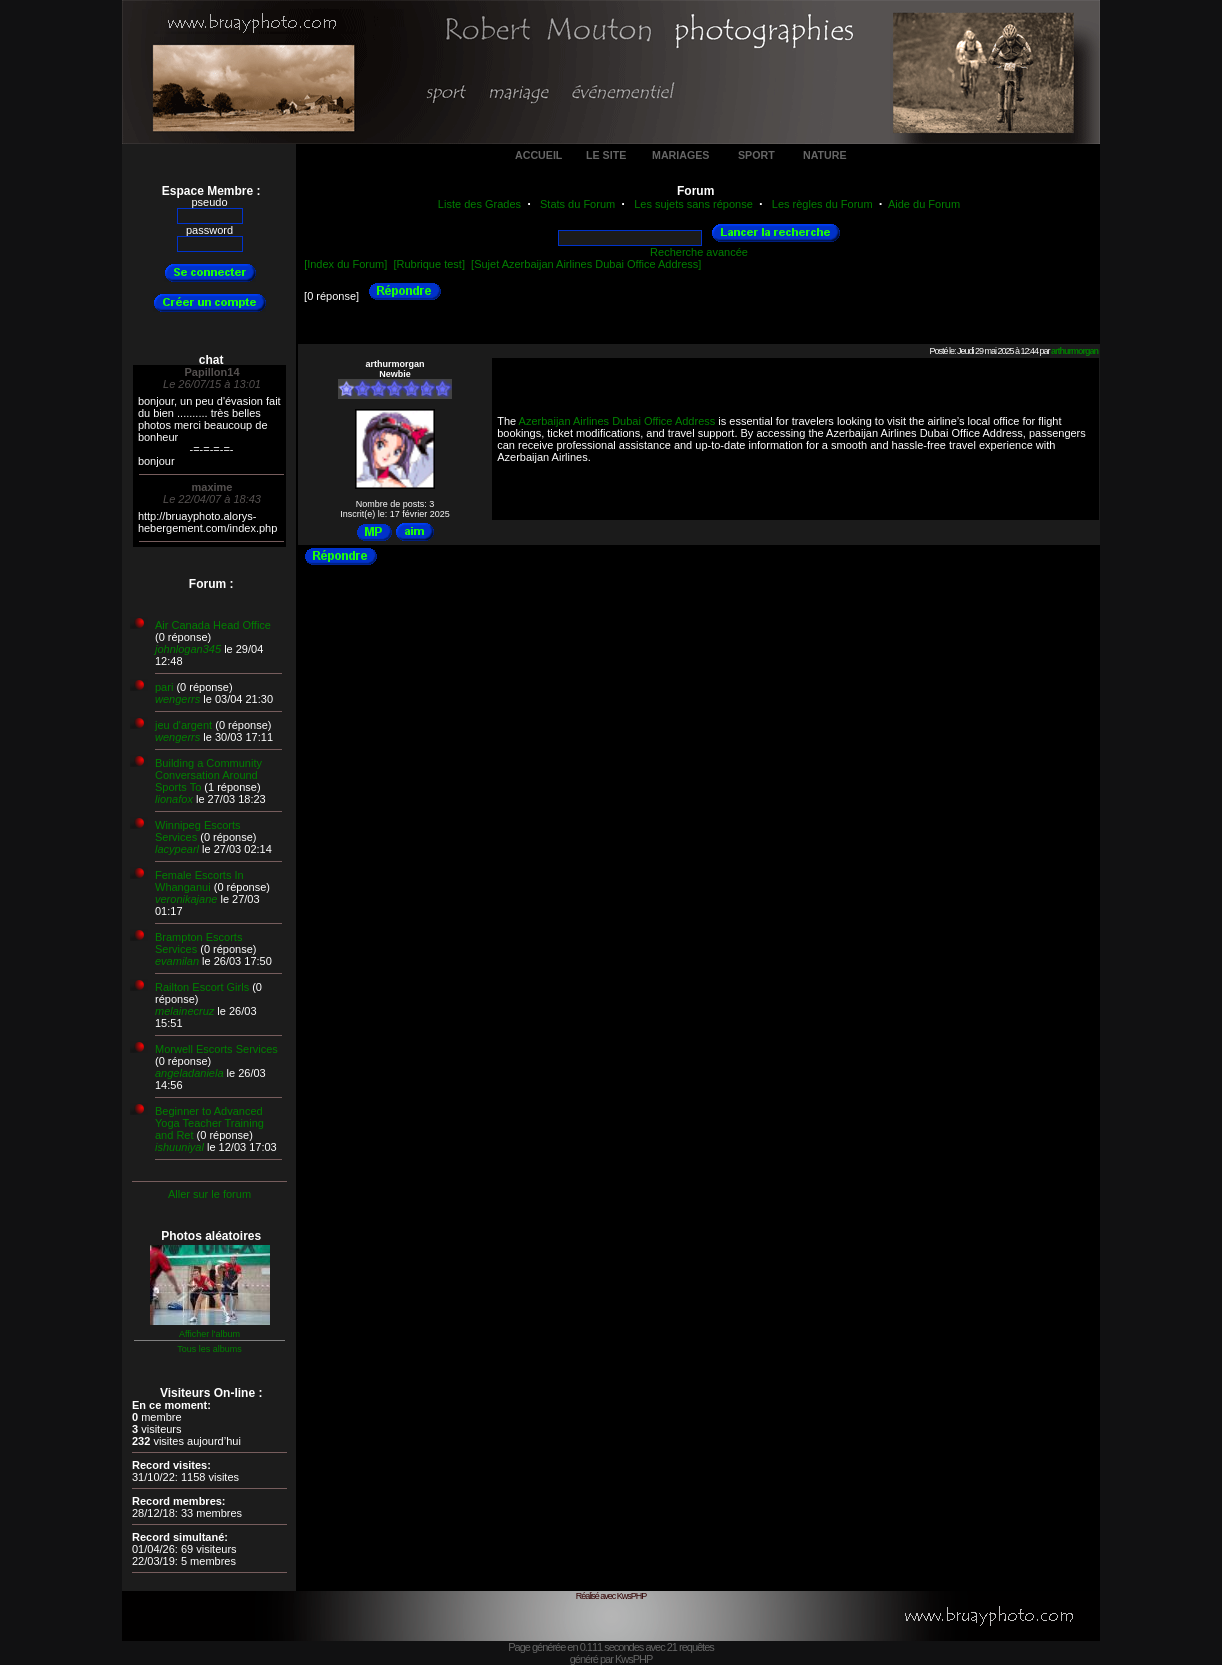  Describe the element at coordinates (699, 252) in the screenshot. I see `Recherche avancée` at that location.